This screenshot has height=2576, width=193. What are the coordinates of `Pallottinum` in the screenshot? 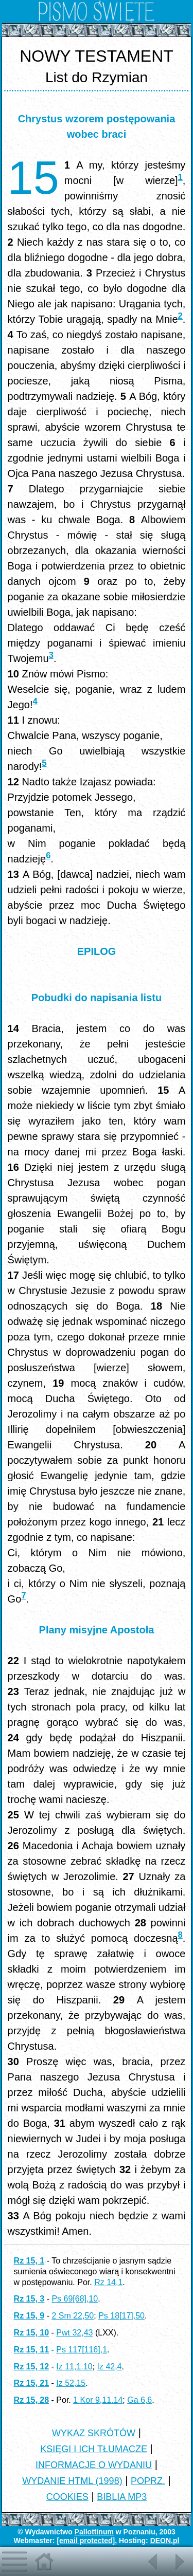 It's located at (94, 2532).